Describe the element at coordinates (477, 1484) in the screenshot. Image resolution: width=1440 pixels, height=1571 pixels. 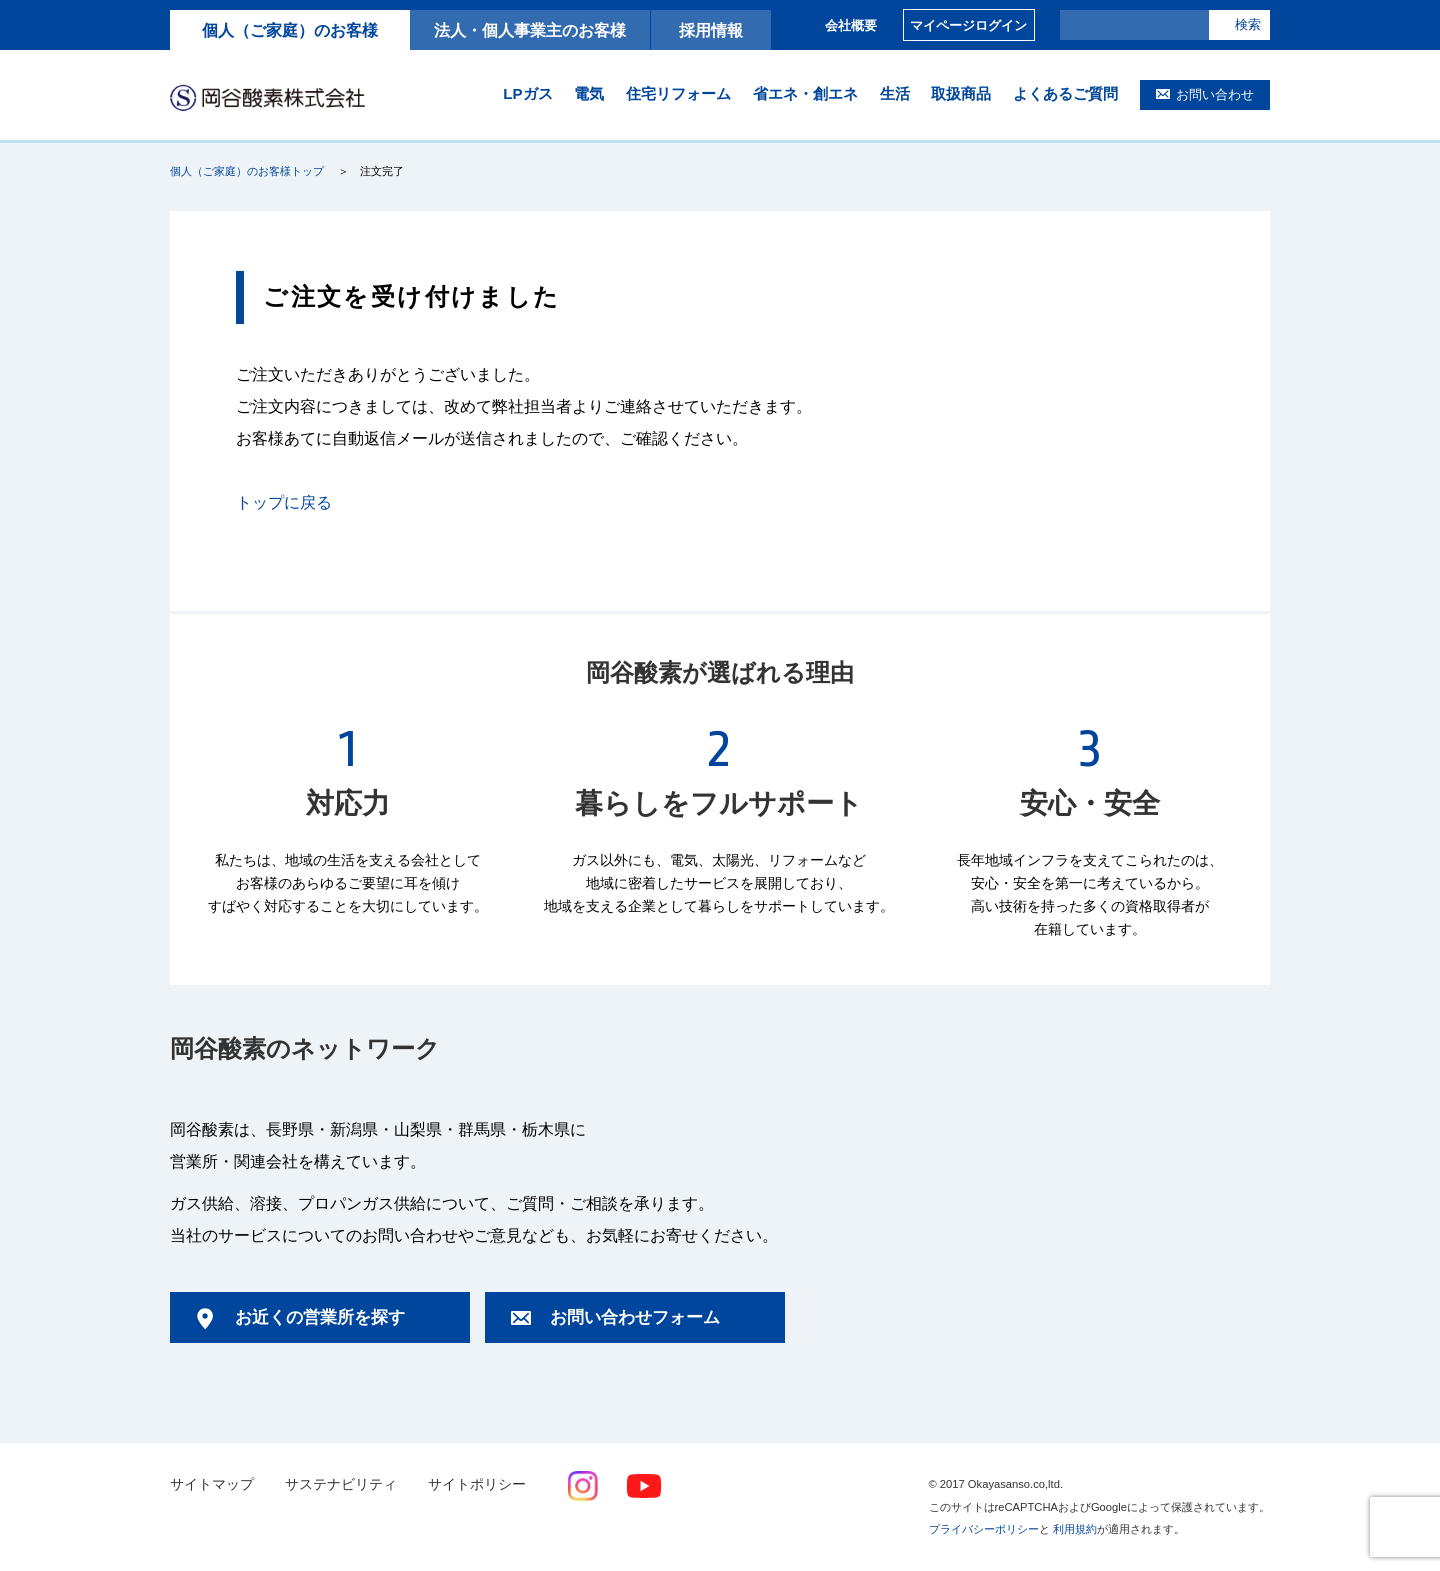
I see `サイトポリシー` at that location.